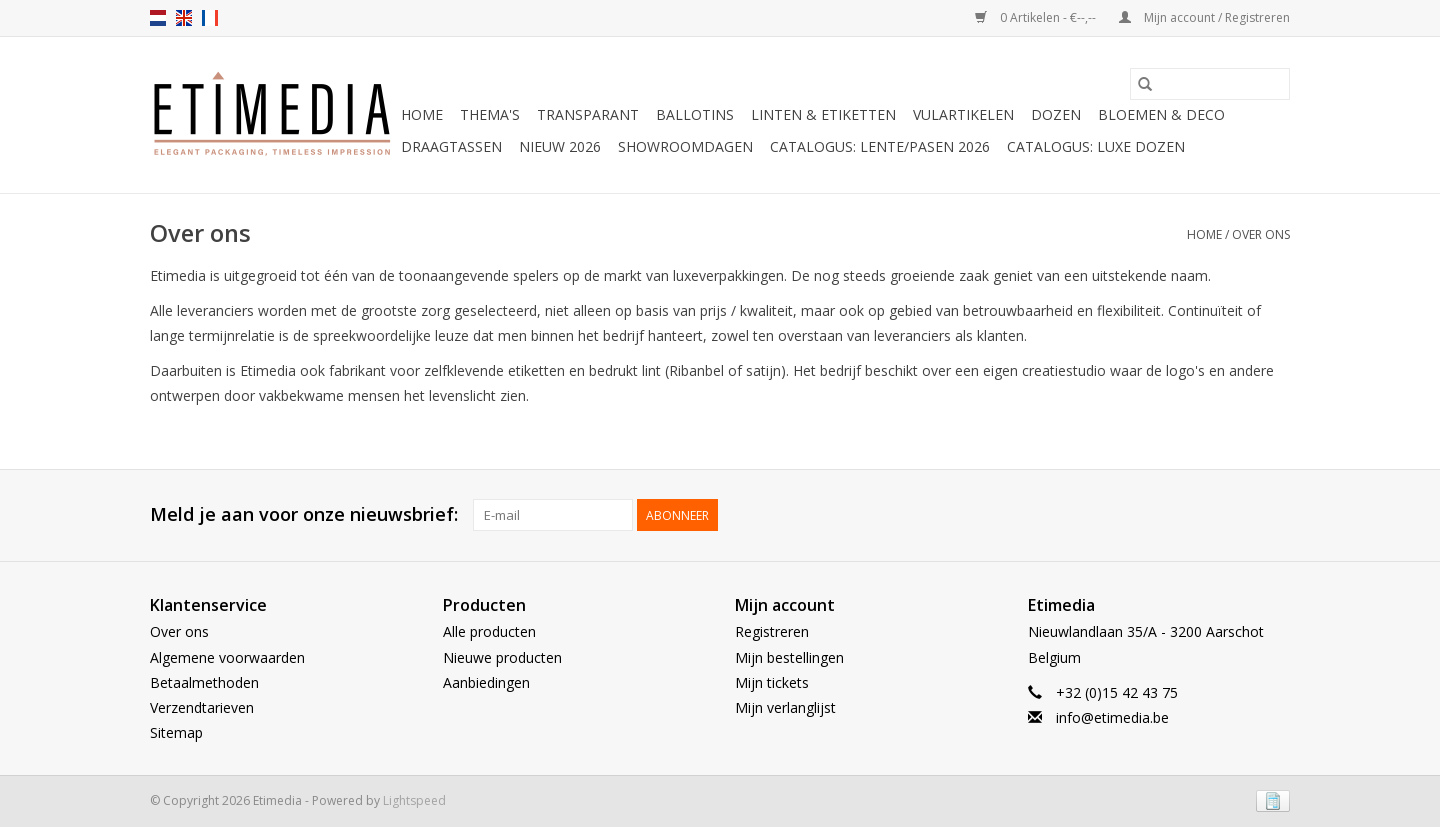  What do you see at coordinates (176, 732) in the screenshot?
I see `Sitemap` at bounding box center [176, 732].